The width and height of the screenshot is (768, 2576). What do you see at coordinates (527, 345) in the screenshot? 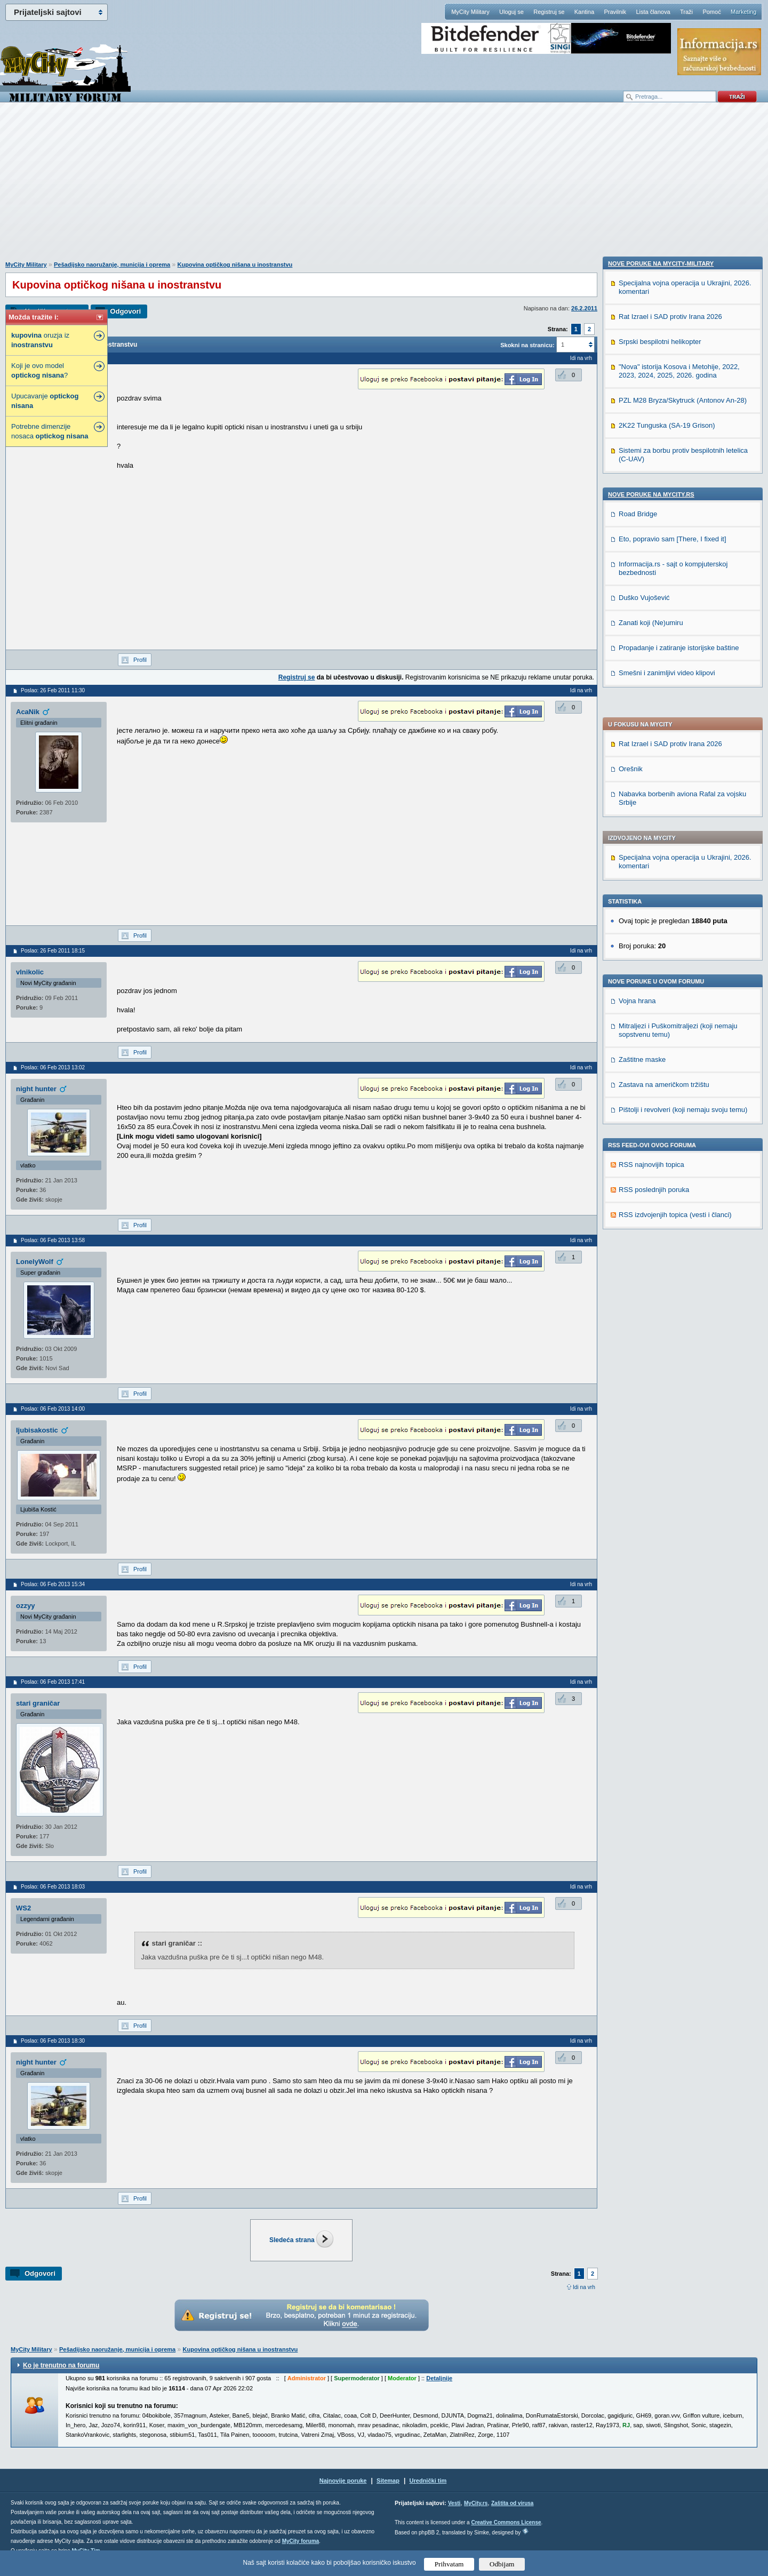
I see `Skokni na stranicu:` at bounding box center [527, 345].